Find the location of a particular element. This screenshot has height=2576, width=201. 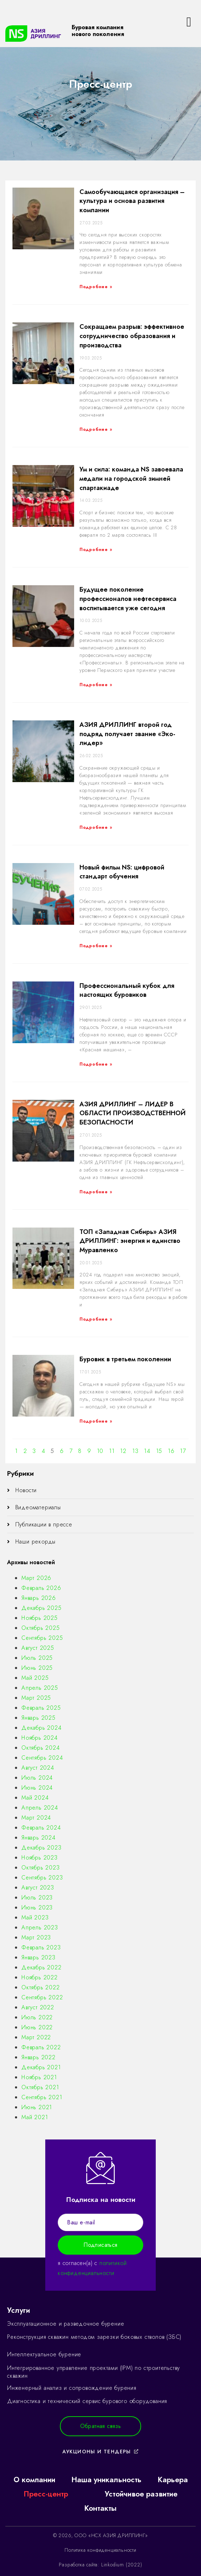

Июнь 2023 is located at coordinates (37, 1907).